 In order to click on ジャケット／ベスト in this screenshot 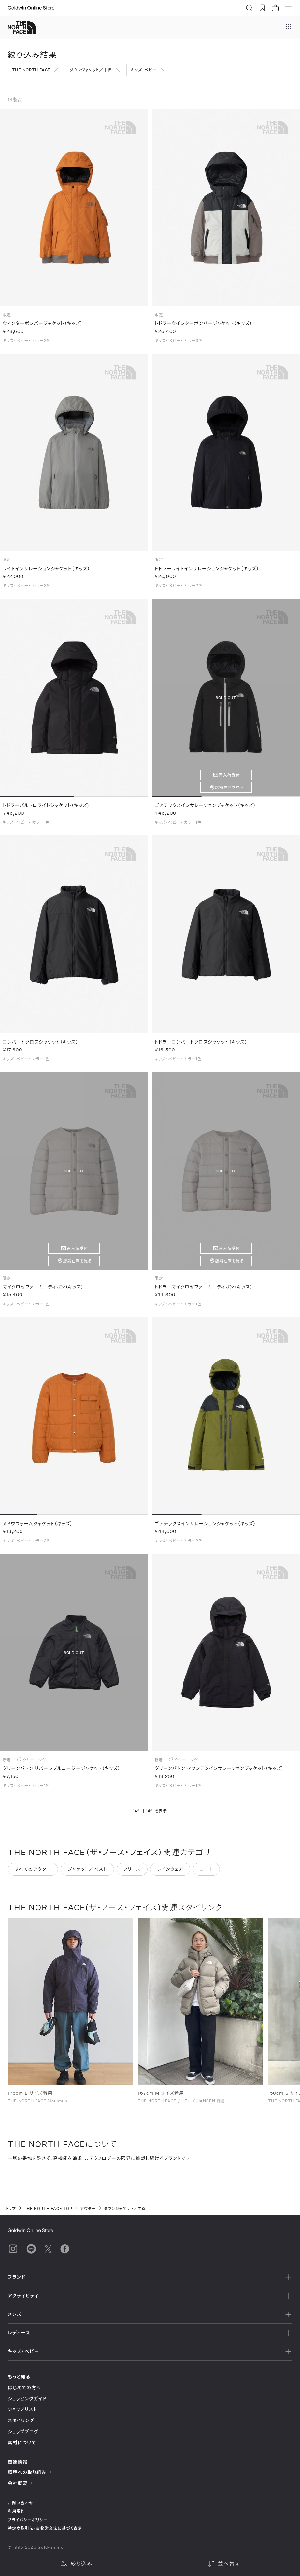, I will do `click(87, 1873)`.